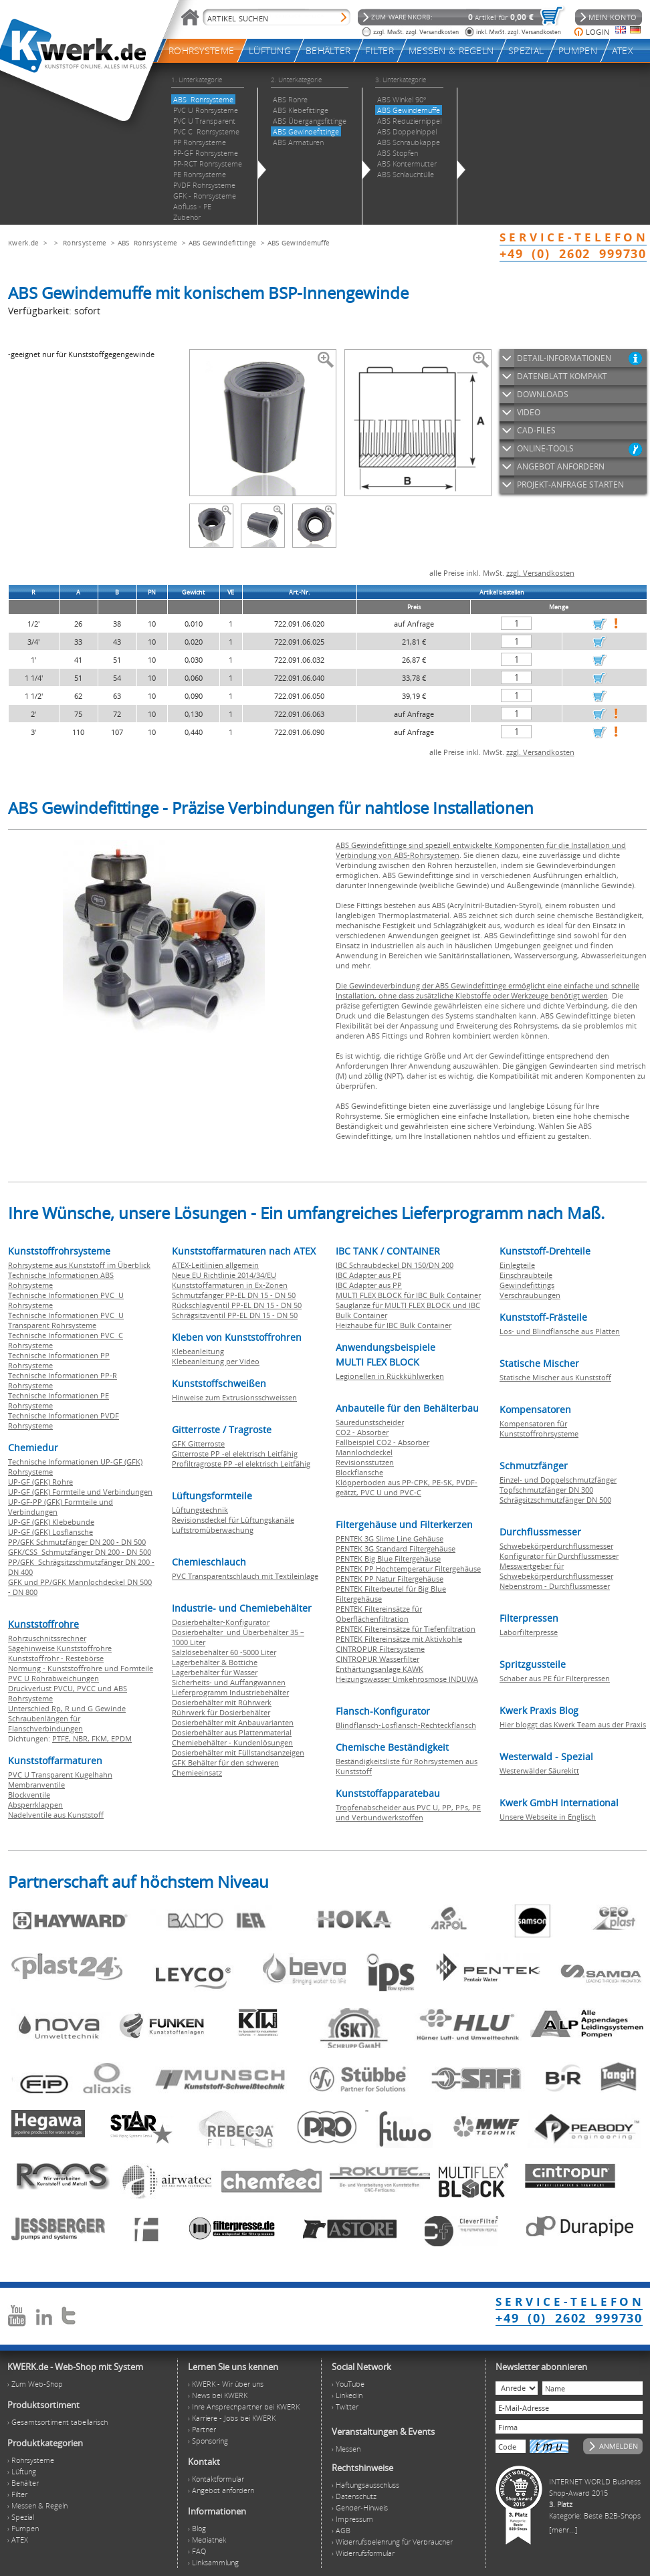 The width and height of the screenshot is (650, 2576). I want to click on ANGEBOT ANFORDERN, so click(561, 466).